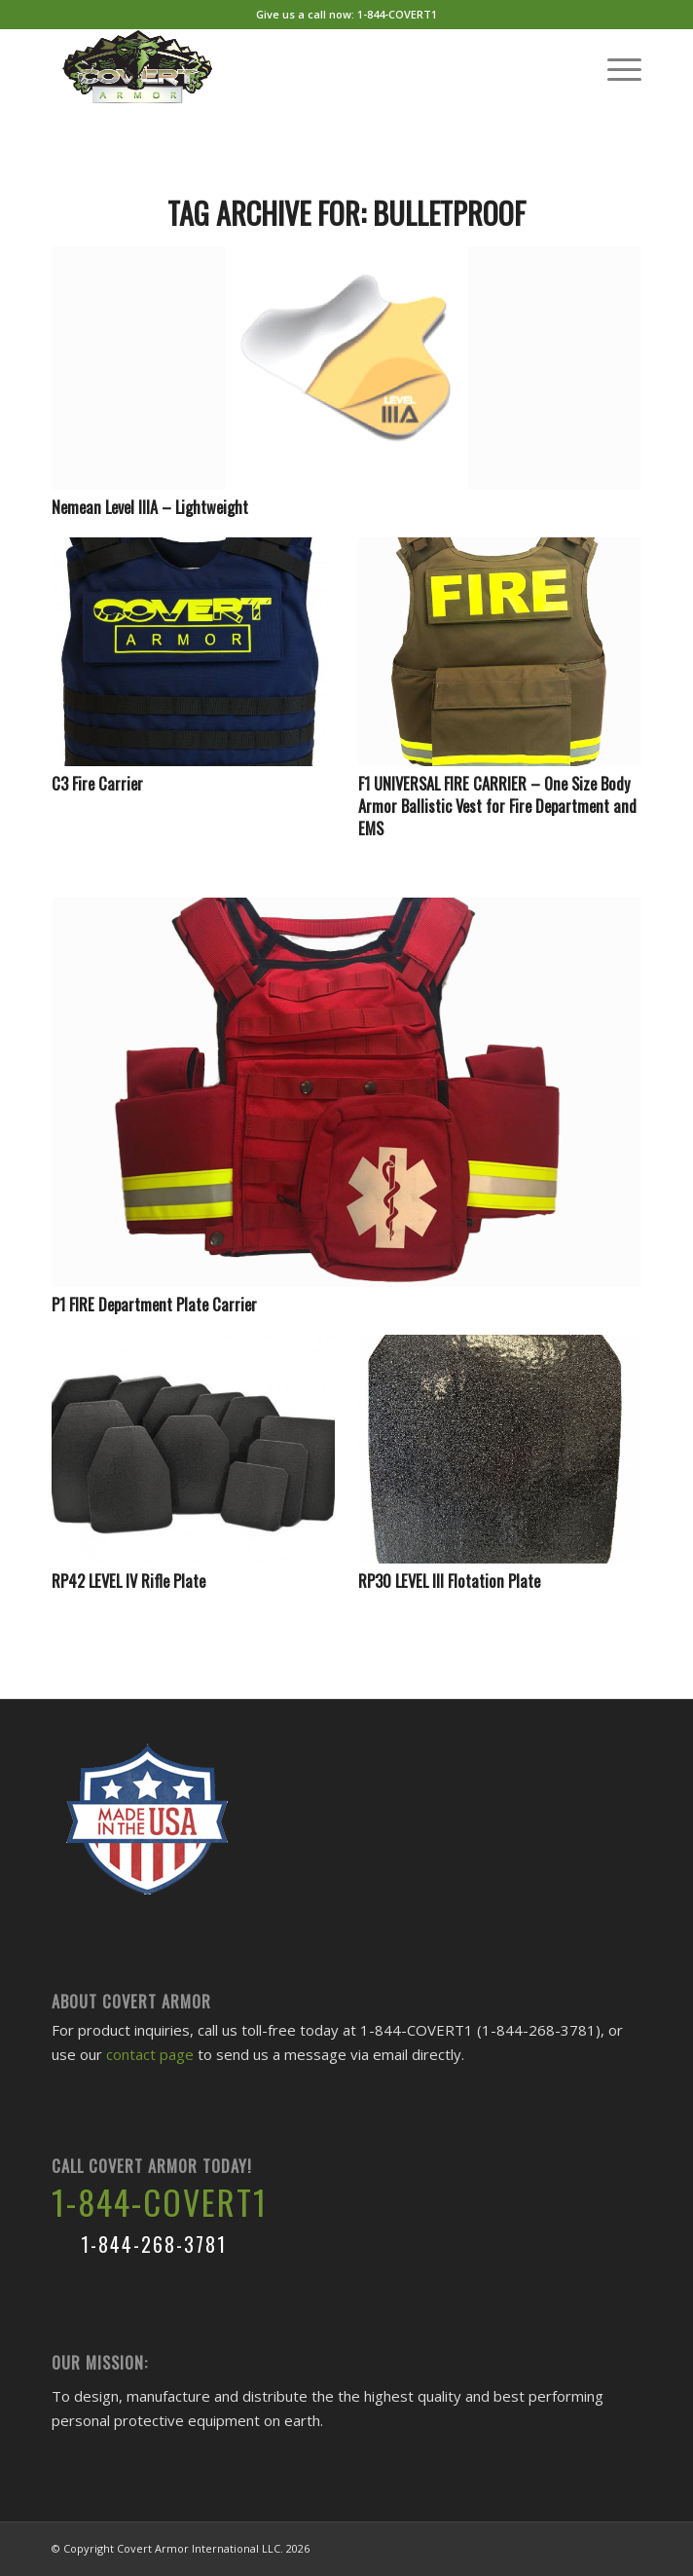 The width and height of the screenshot is (693, 2576). What do you see at coordinates (150, 507) in the screenshot?
I see `Nemean Level IIIA – Lightweight` at bounding box center [150, 507].